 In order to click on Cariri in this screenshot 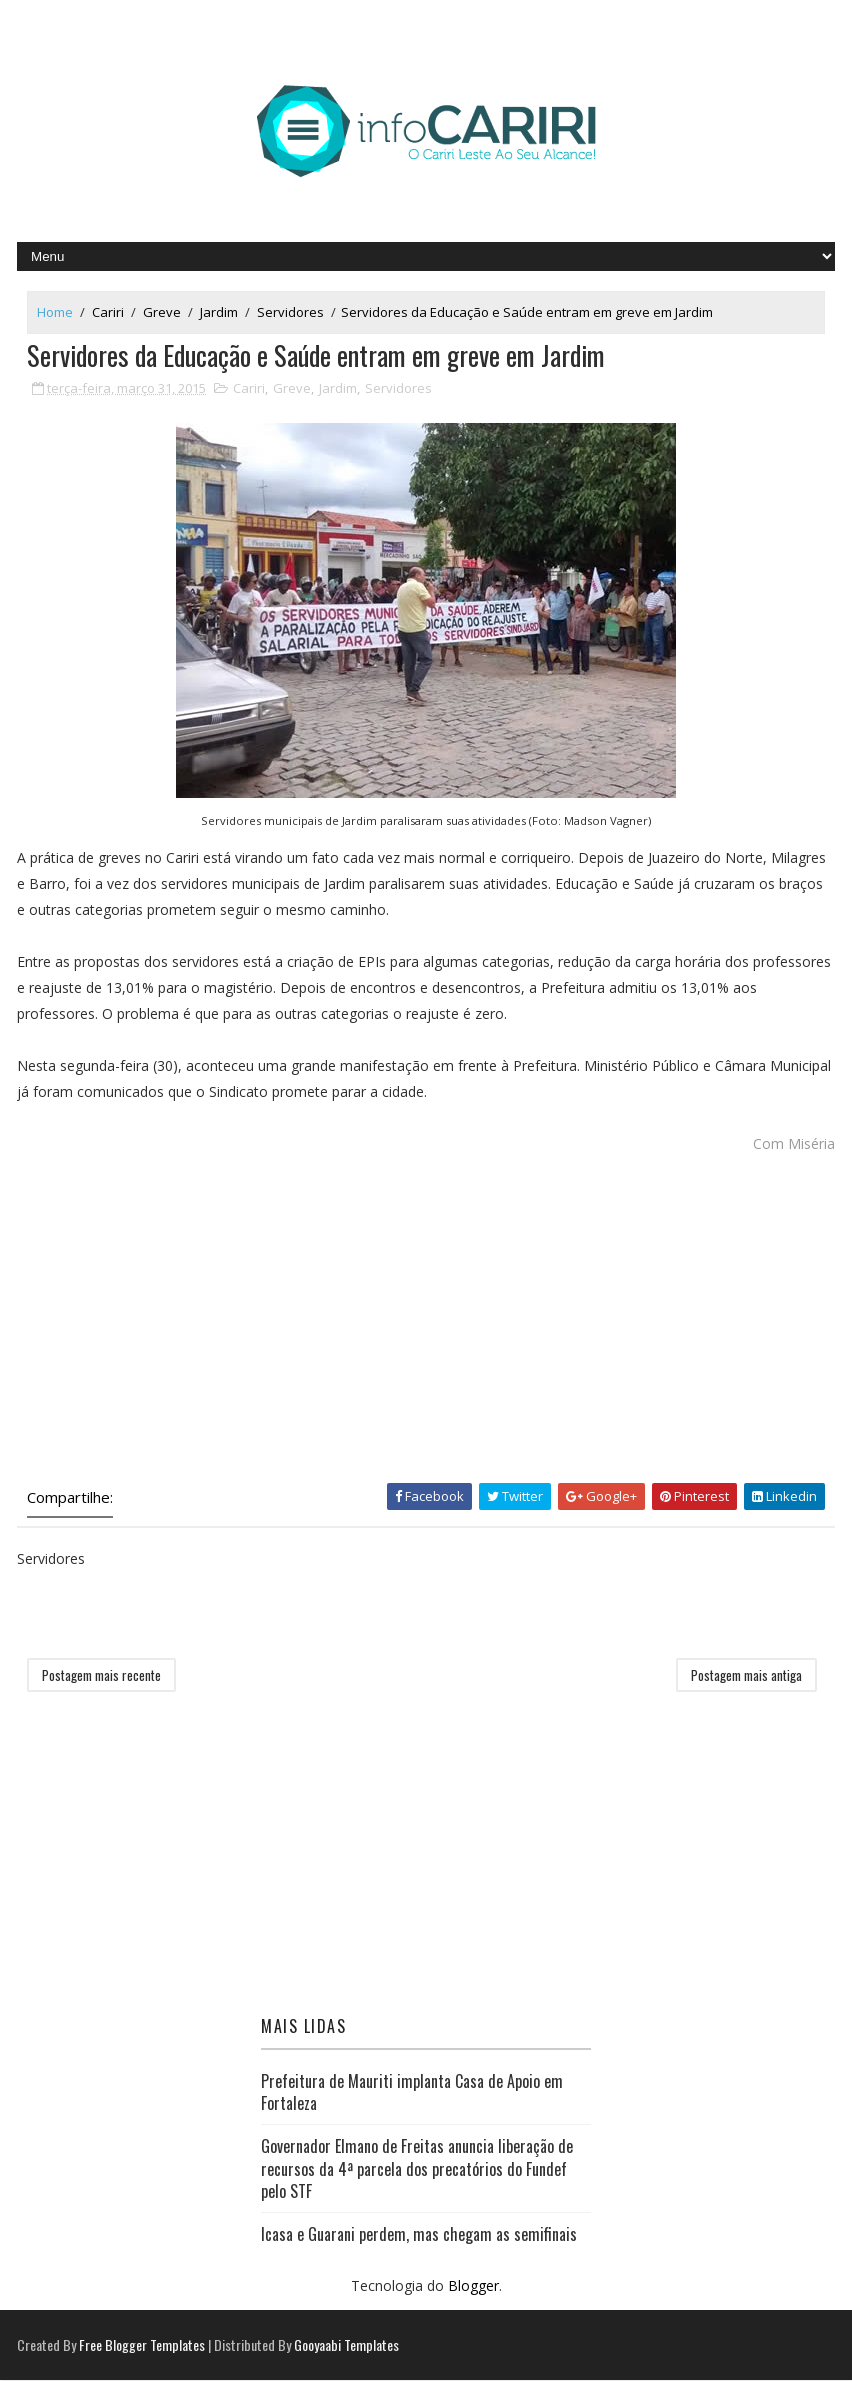, I will do `click(108, 312)`.